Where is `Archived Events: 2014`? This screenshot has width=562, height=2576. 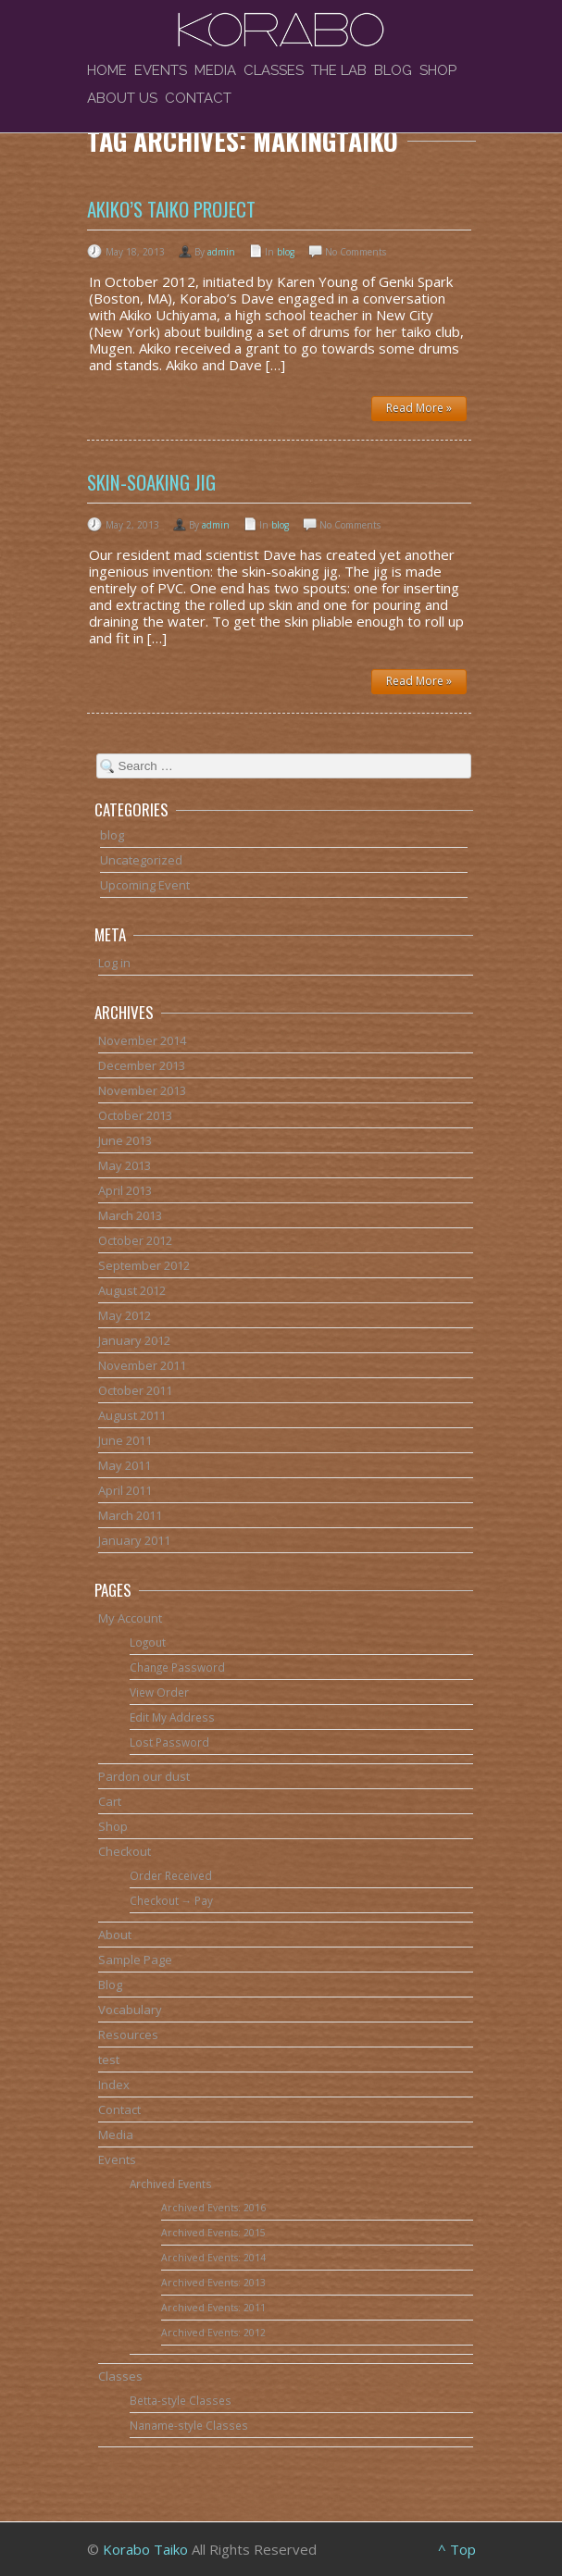
Archived Events: 2014 is located at coordinates (213, 2257).